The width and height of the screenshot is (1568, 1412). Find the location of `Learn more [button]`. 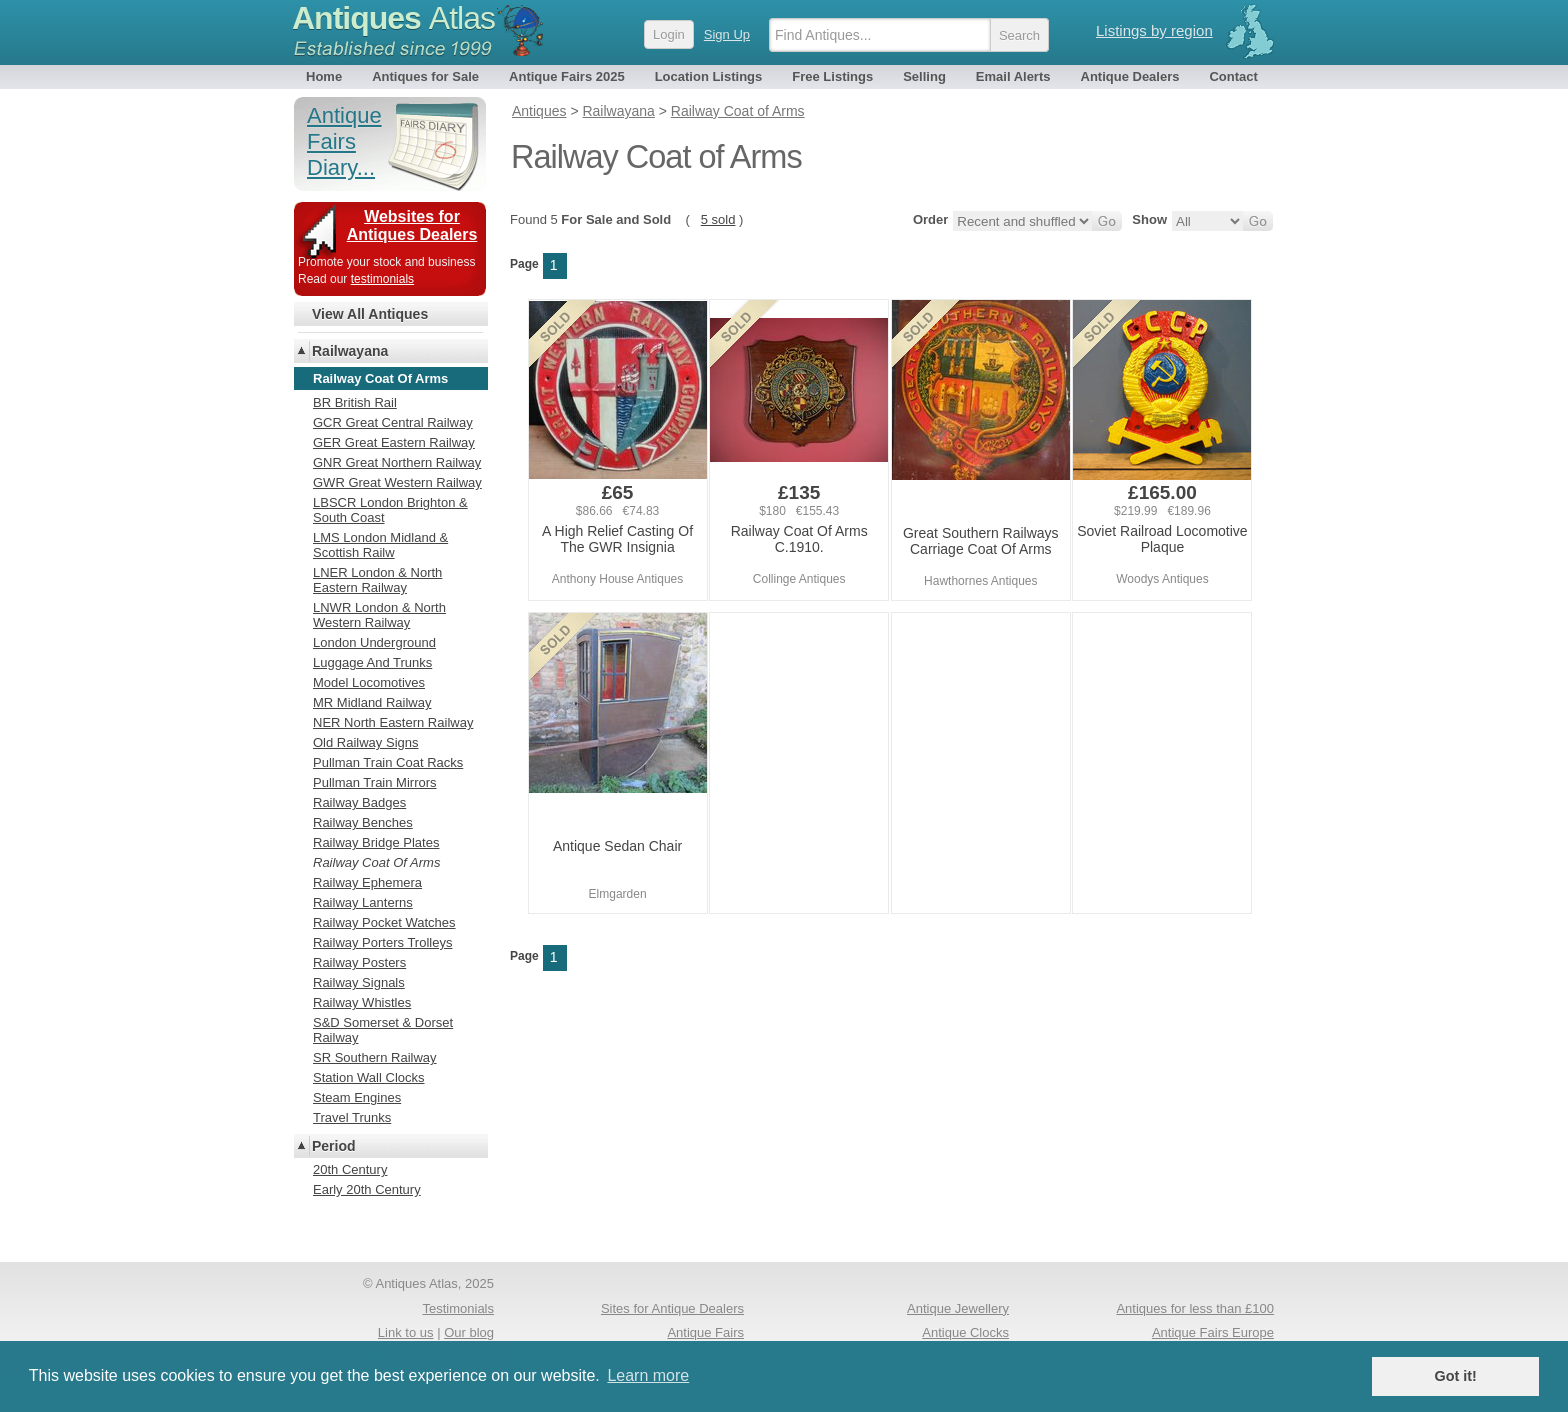

Learn more [button] is located at coordinates (648, 1375).